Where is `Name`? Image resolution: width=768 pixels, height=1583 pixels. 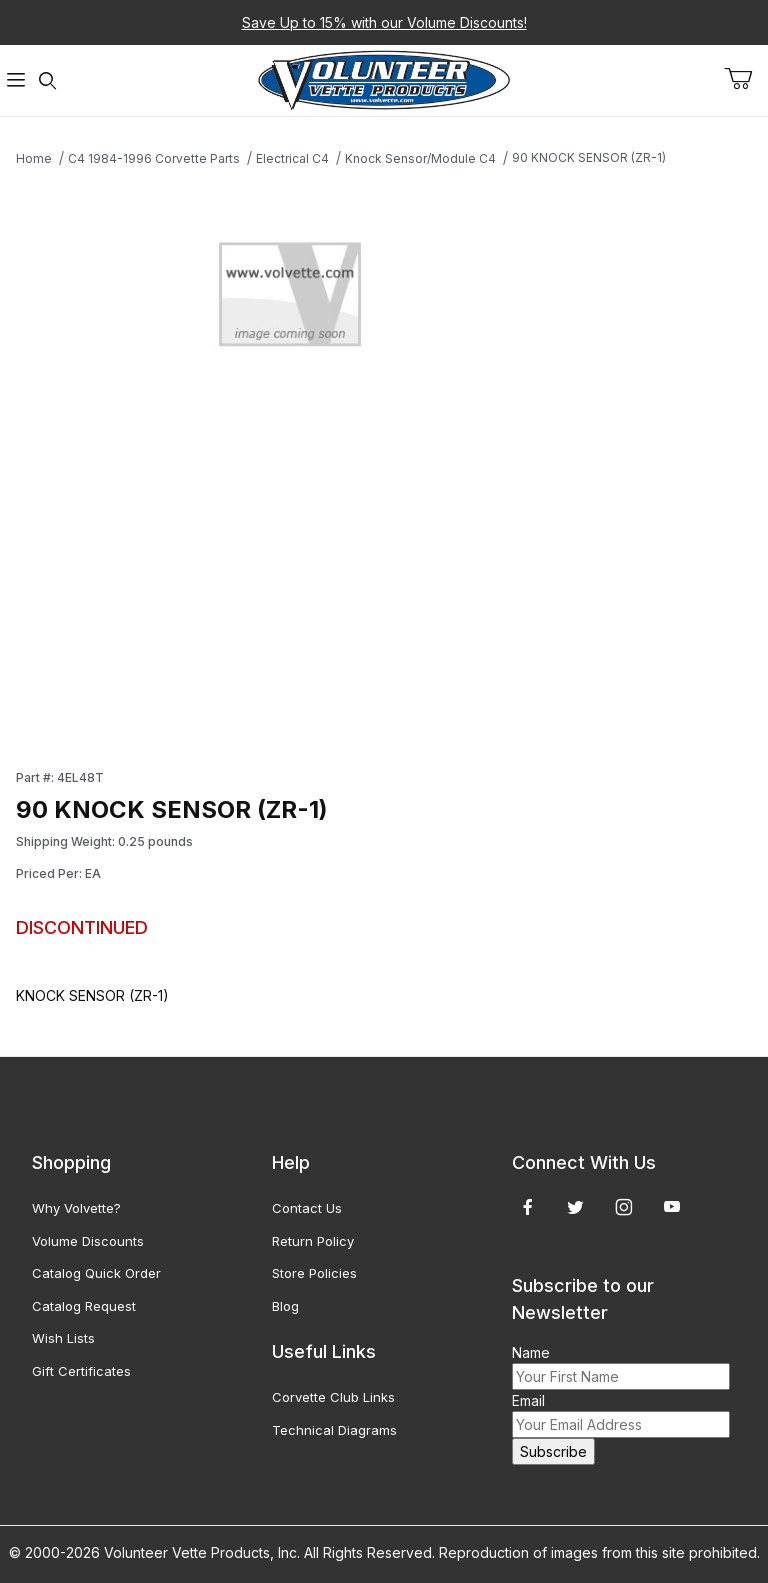
Name is located at coordinates (531, 1352).